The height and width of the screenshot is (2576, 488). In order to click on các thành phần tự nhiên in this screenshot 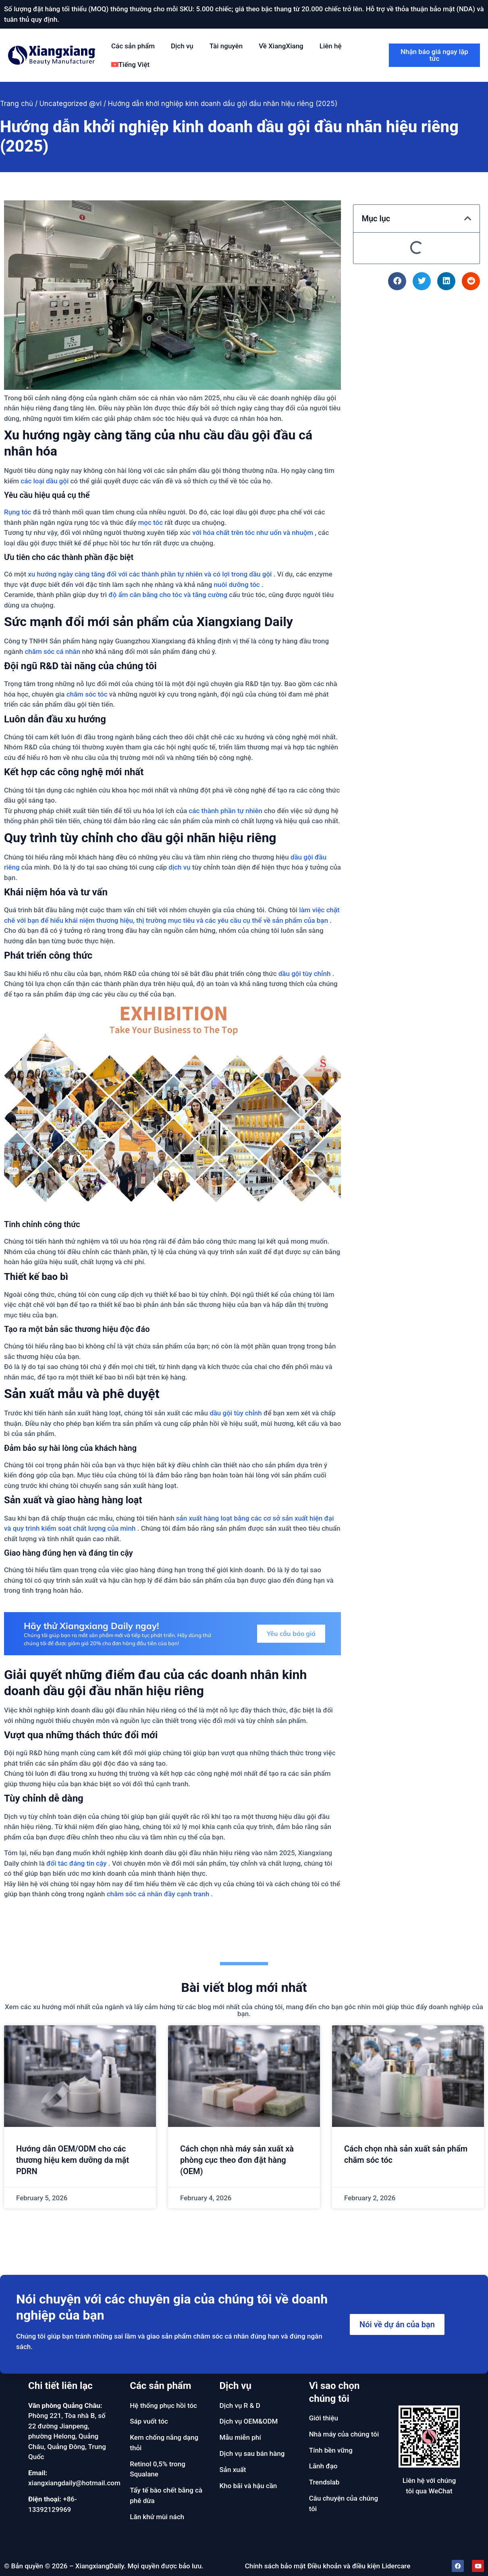, I will do `click(225, 811)`.